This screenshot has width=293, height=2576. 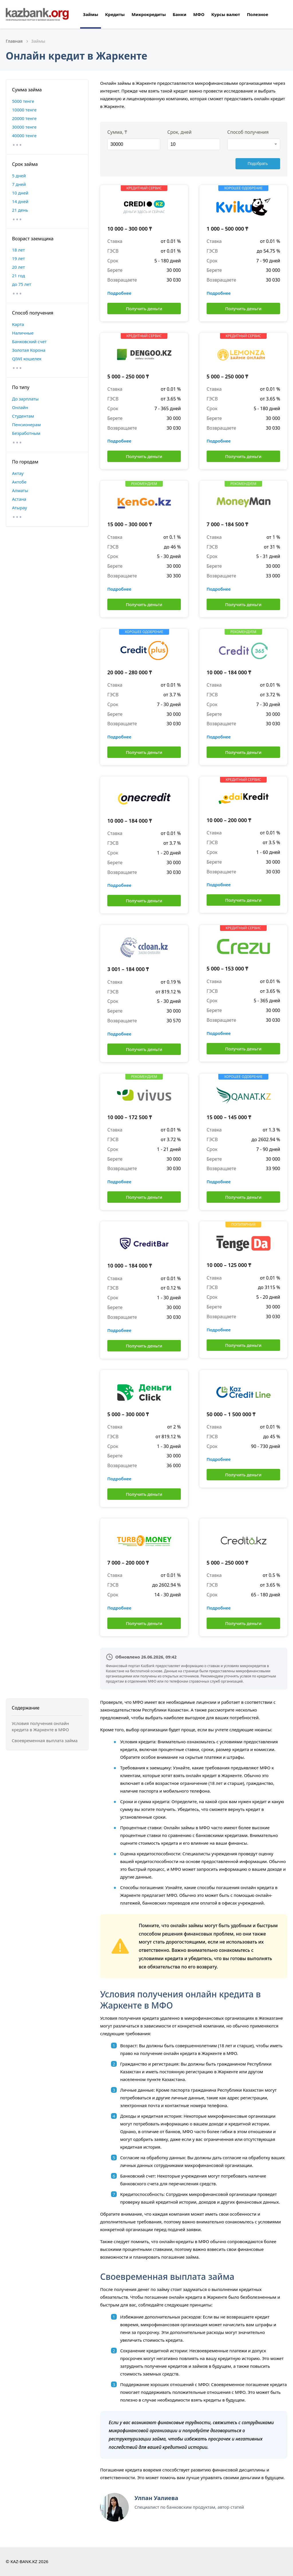 What do you see at coordinates (19, 175) in the screenshot?
I see `5 дней` at bounding box center [19, 175].